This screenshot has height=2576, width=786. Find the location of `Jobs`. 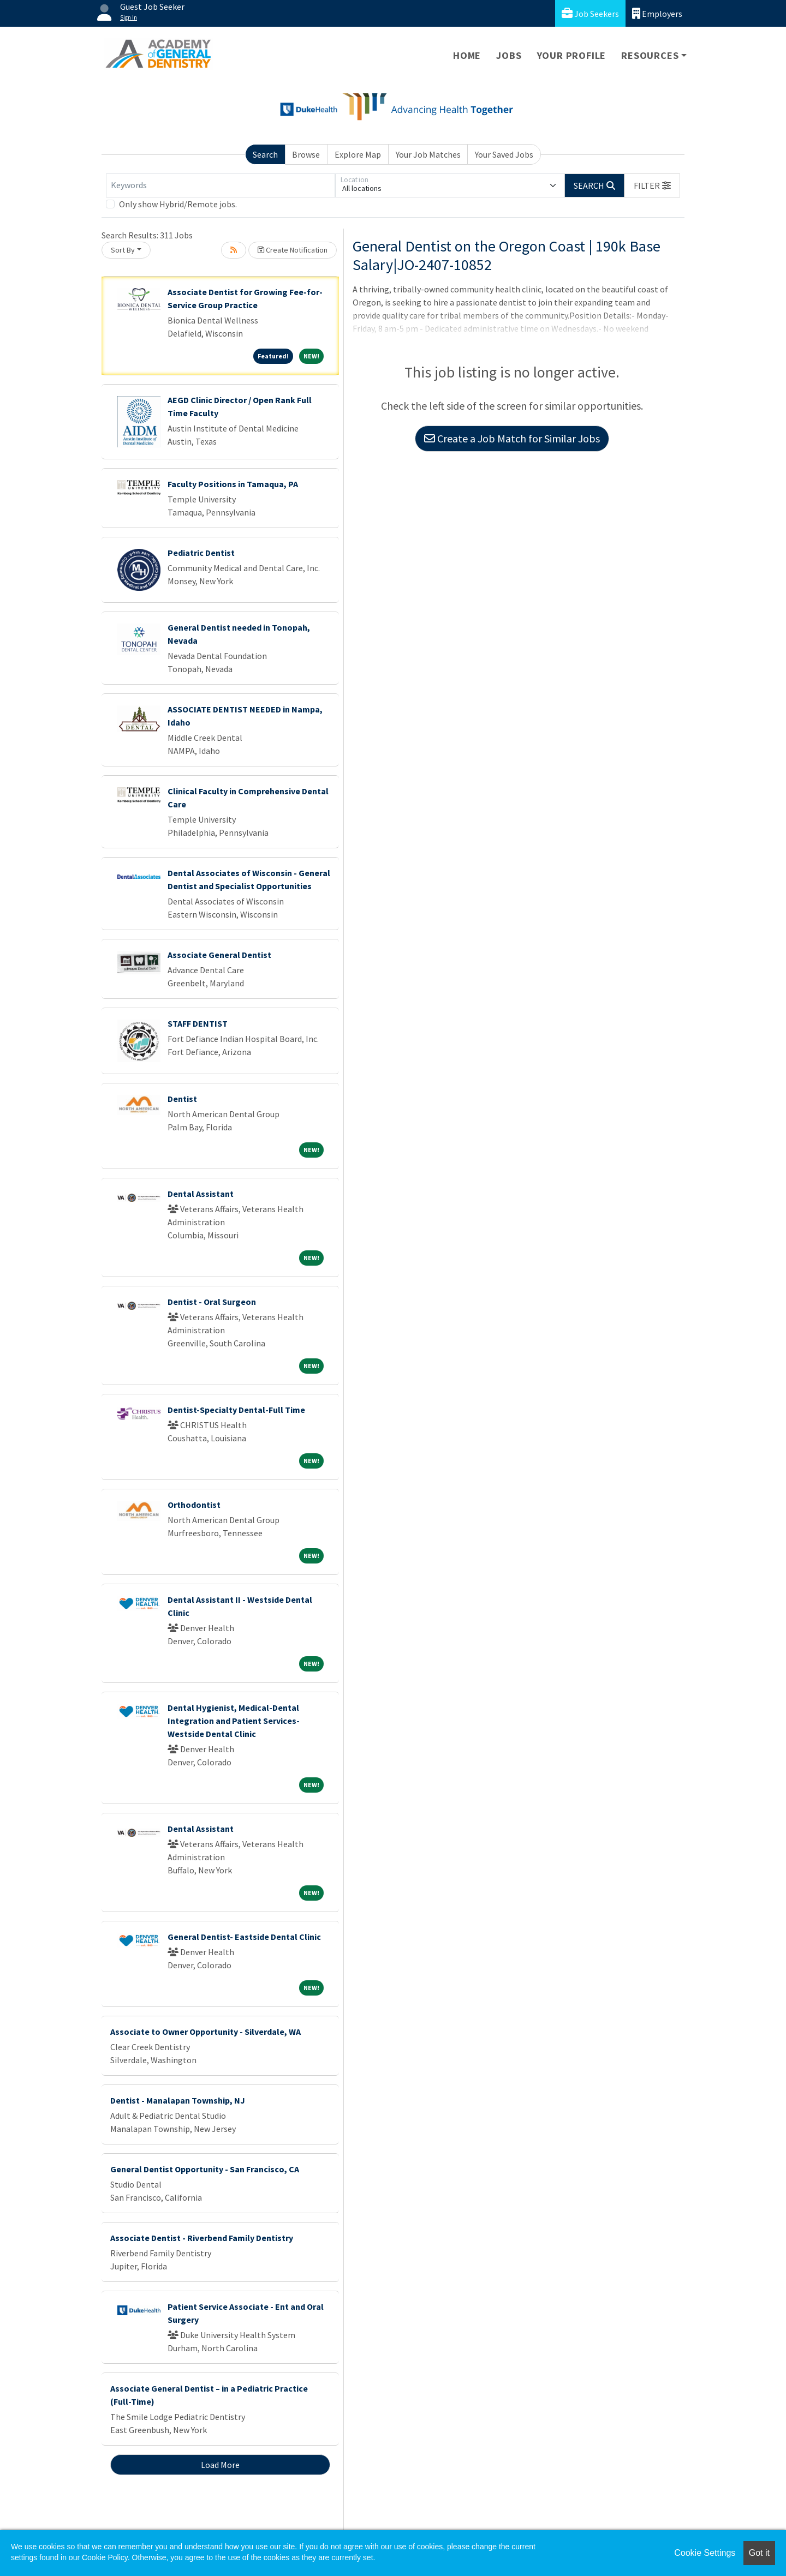

Jobs is located at coordinates (508, 55).